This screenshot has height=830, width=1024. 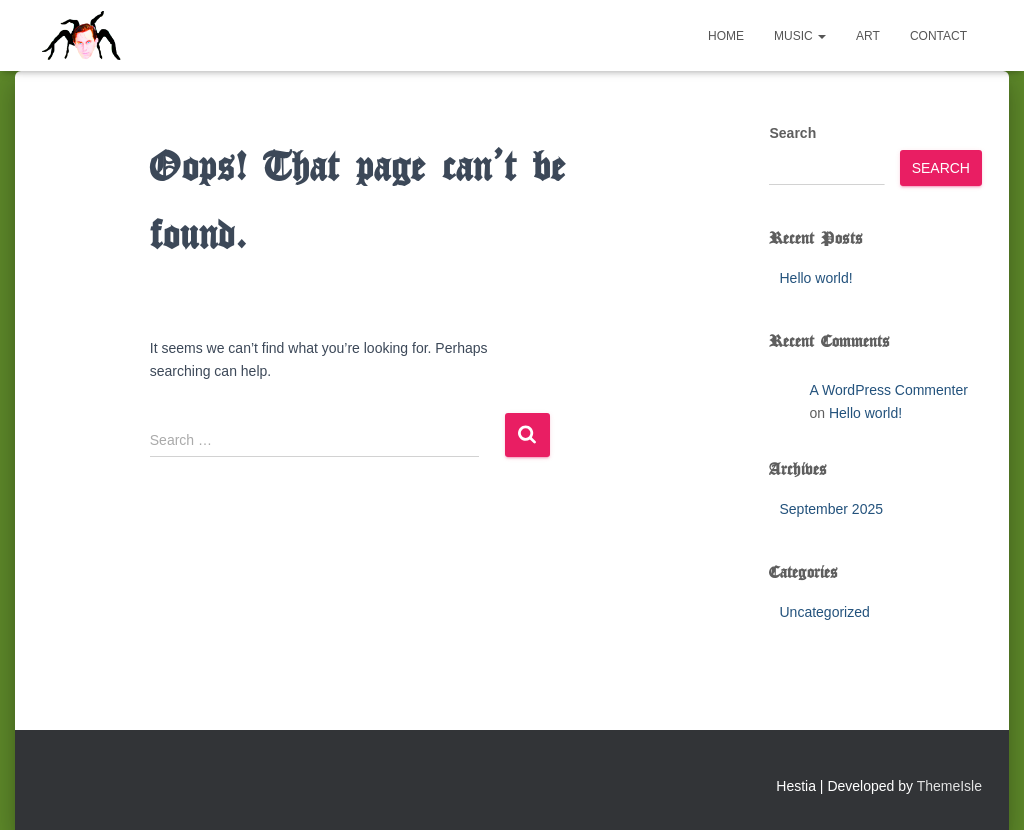 I want to click on Hello world!, so click(x=815, y=278).